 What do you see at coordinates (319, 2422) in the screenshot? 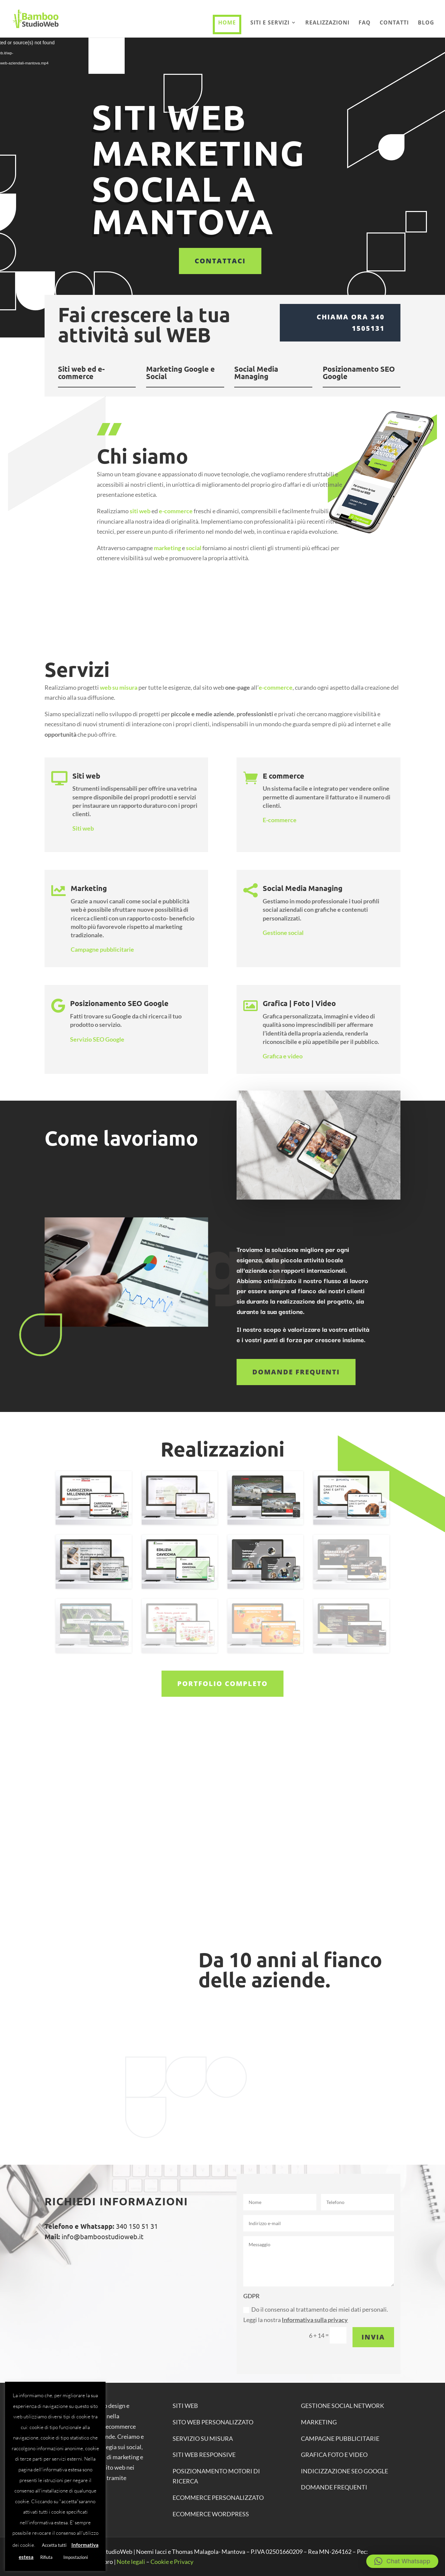
I see `MARKETING` at bounding box center [319, 2422].